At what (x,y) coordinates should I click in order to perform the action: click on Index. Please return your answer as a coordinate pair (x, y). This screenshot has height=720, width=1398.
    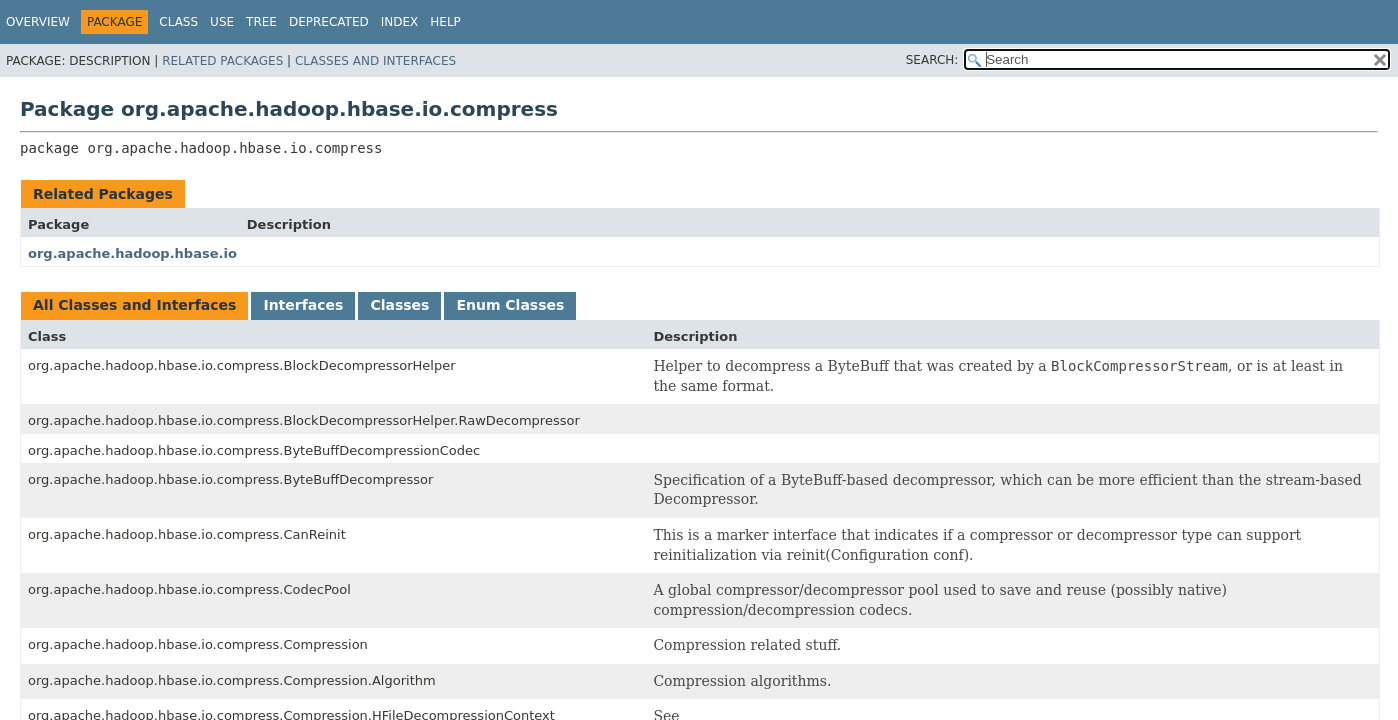
    Looking at the image, I should click on (400, 22).